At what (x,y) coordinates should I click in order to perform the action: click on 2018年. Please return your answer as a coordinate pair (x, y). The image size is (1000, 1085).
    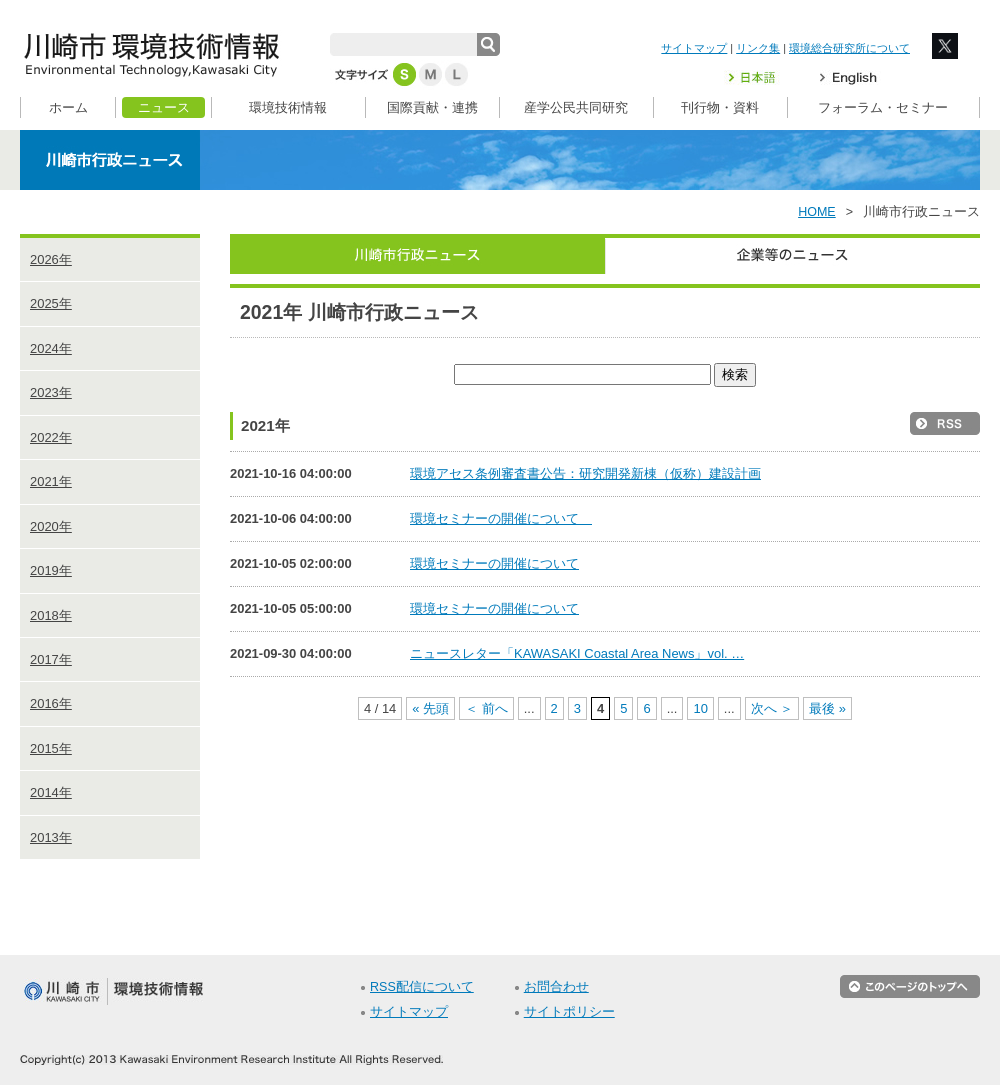
    Looking at the image, I should click on (51, 615).